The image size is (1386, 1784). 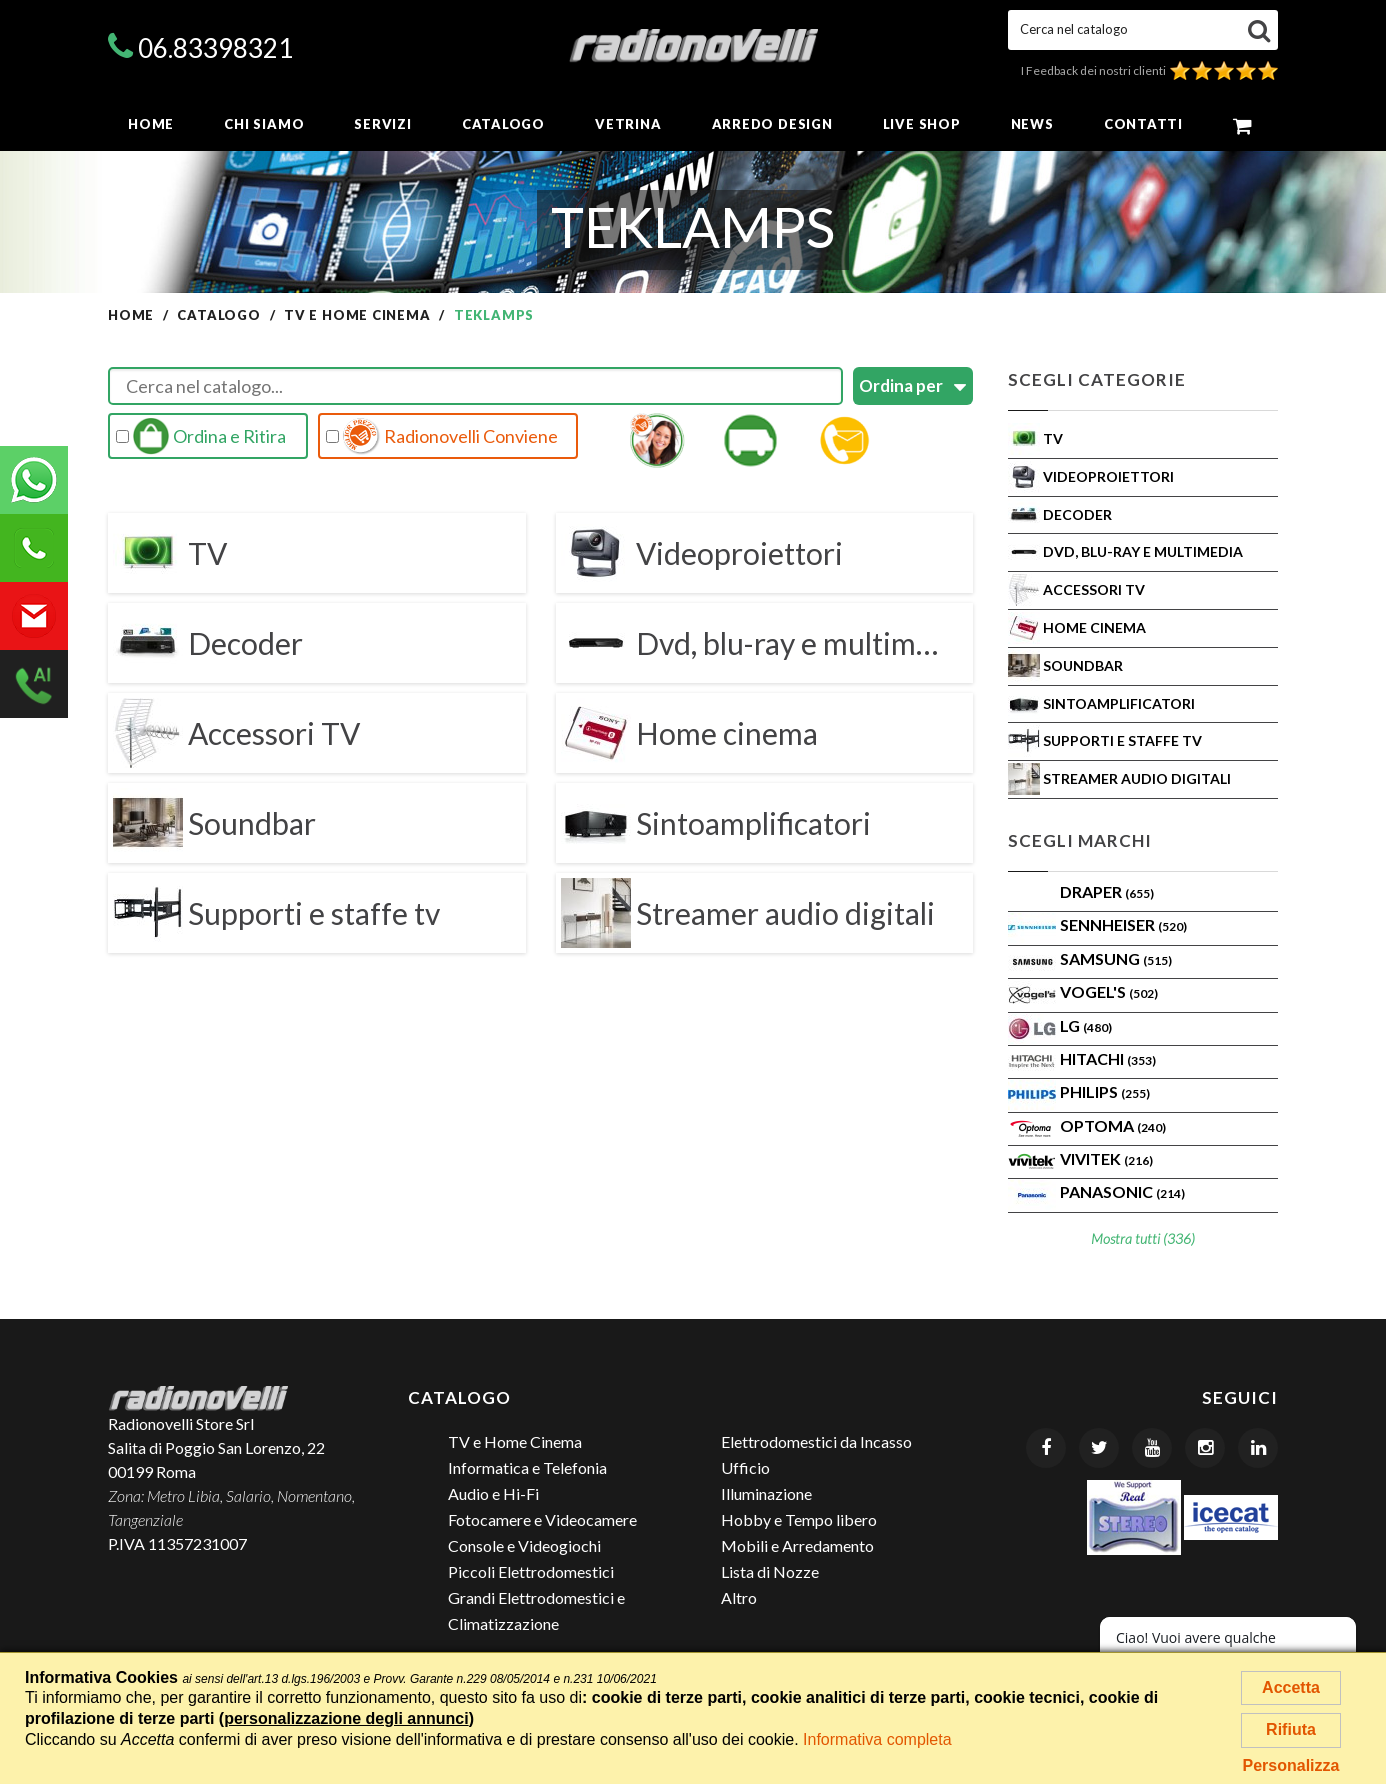 What do you see at coordinates (1109, 991) in the screenshot?
I see `VOGEL'S` at bounding box center [1109, 991].